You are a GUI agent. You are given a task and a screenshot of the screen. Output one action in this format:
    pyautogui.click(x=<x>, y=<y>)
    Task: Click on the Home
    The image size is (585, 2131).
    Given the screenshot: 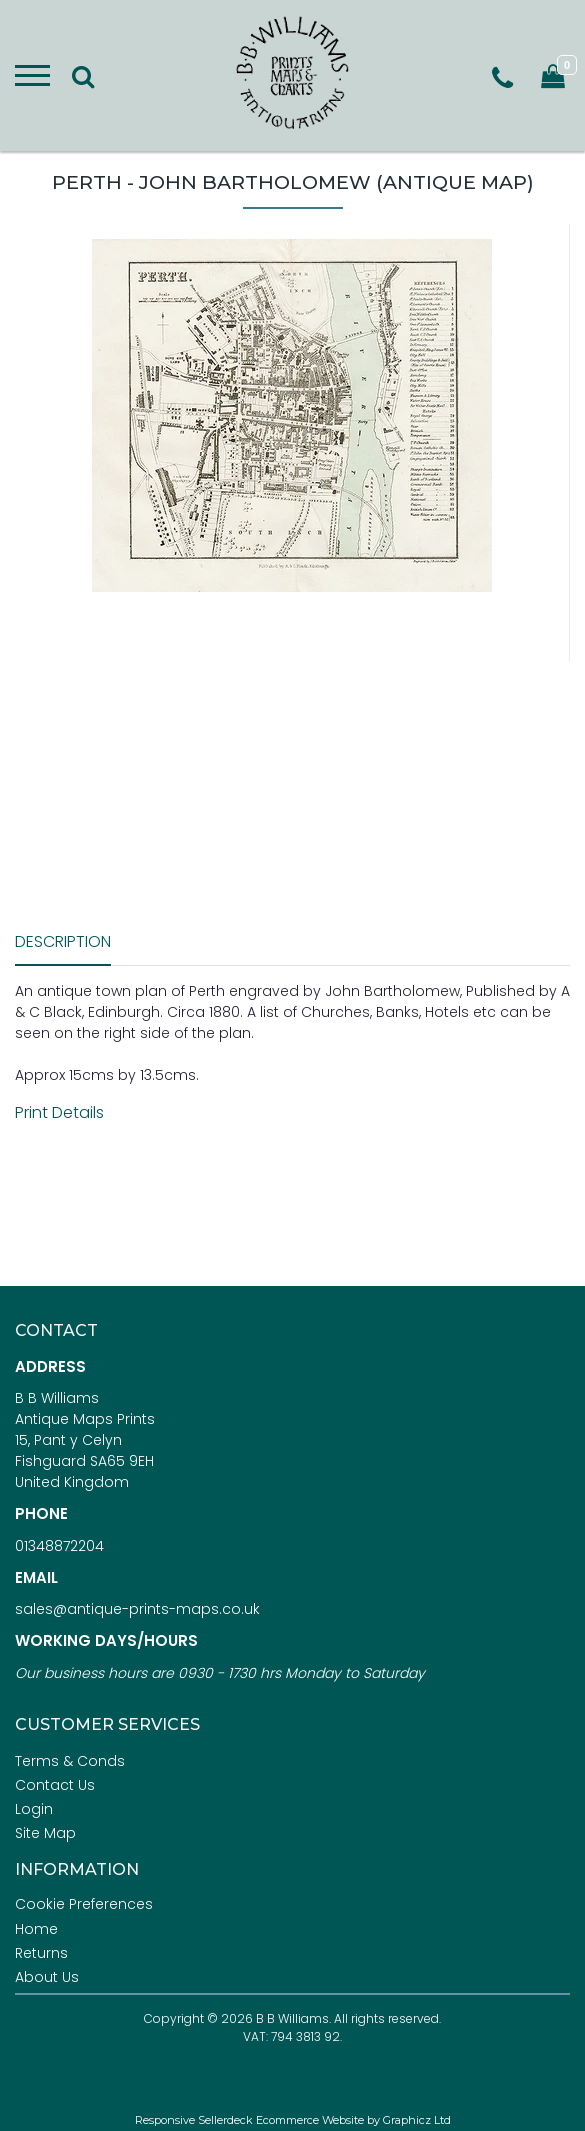 What is the action you would take?
    pyautogui.click(x=36, y=1929)
    